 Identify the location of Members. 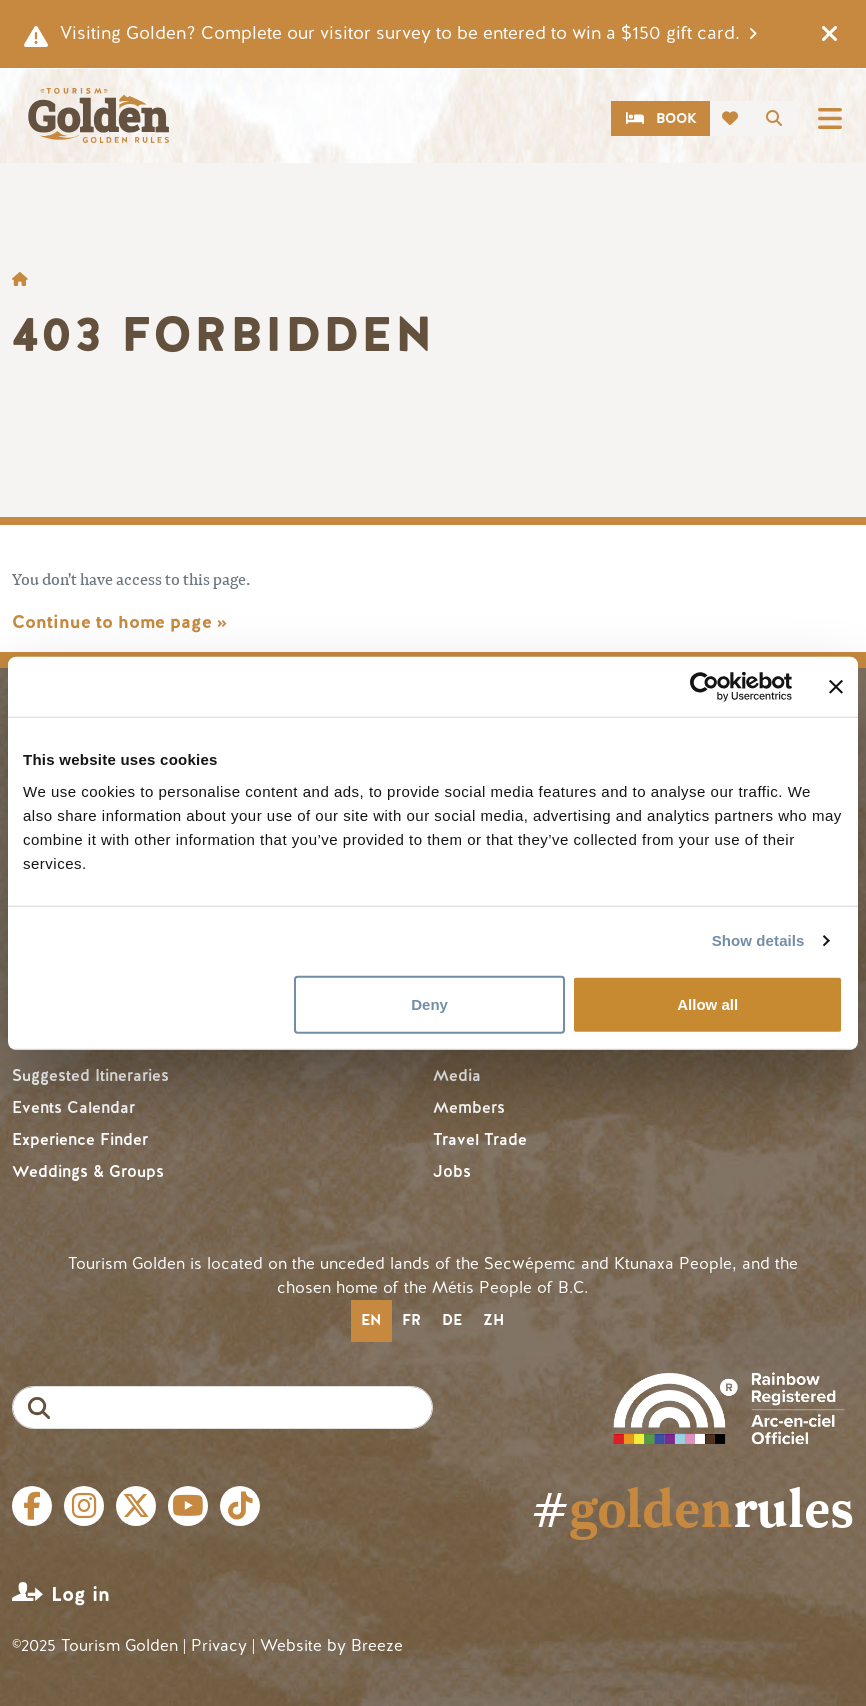
(469, 1107).